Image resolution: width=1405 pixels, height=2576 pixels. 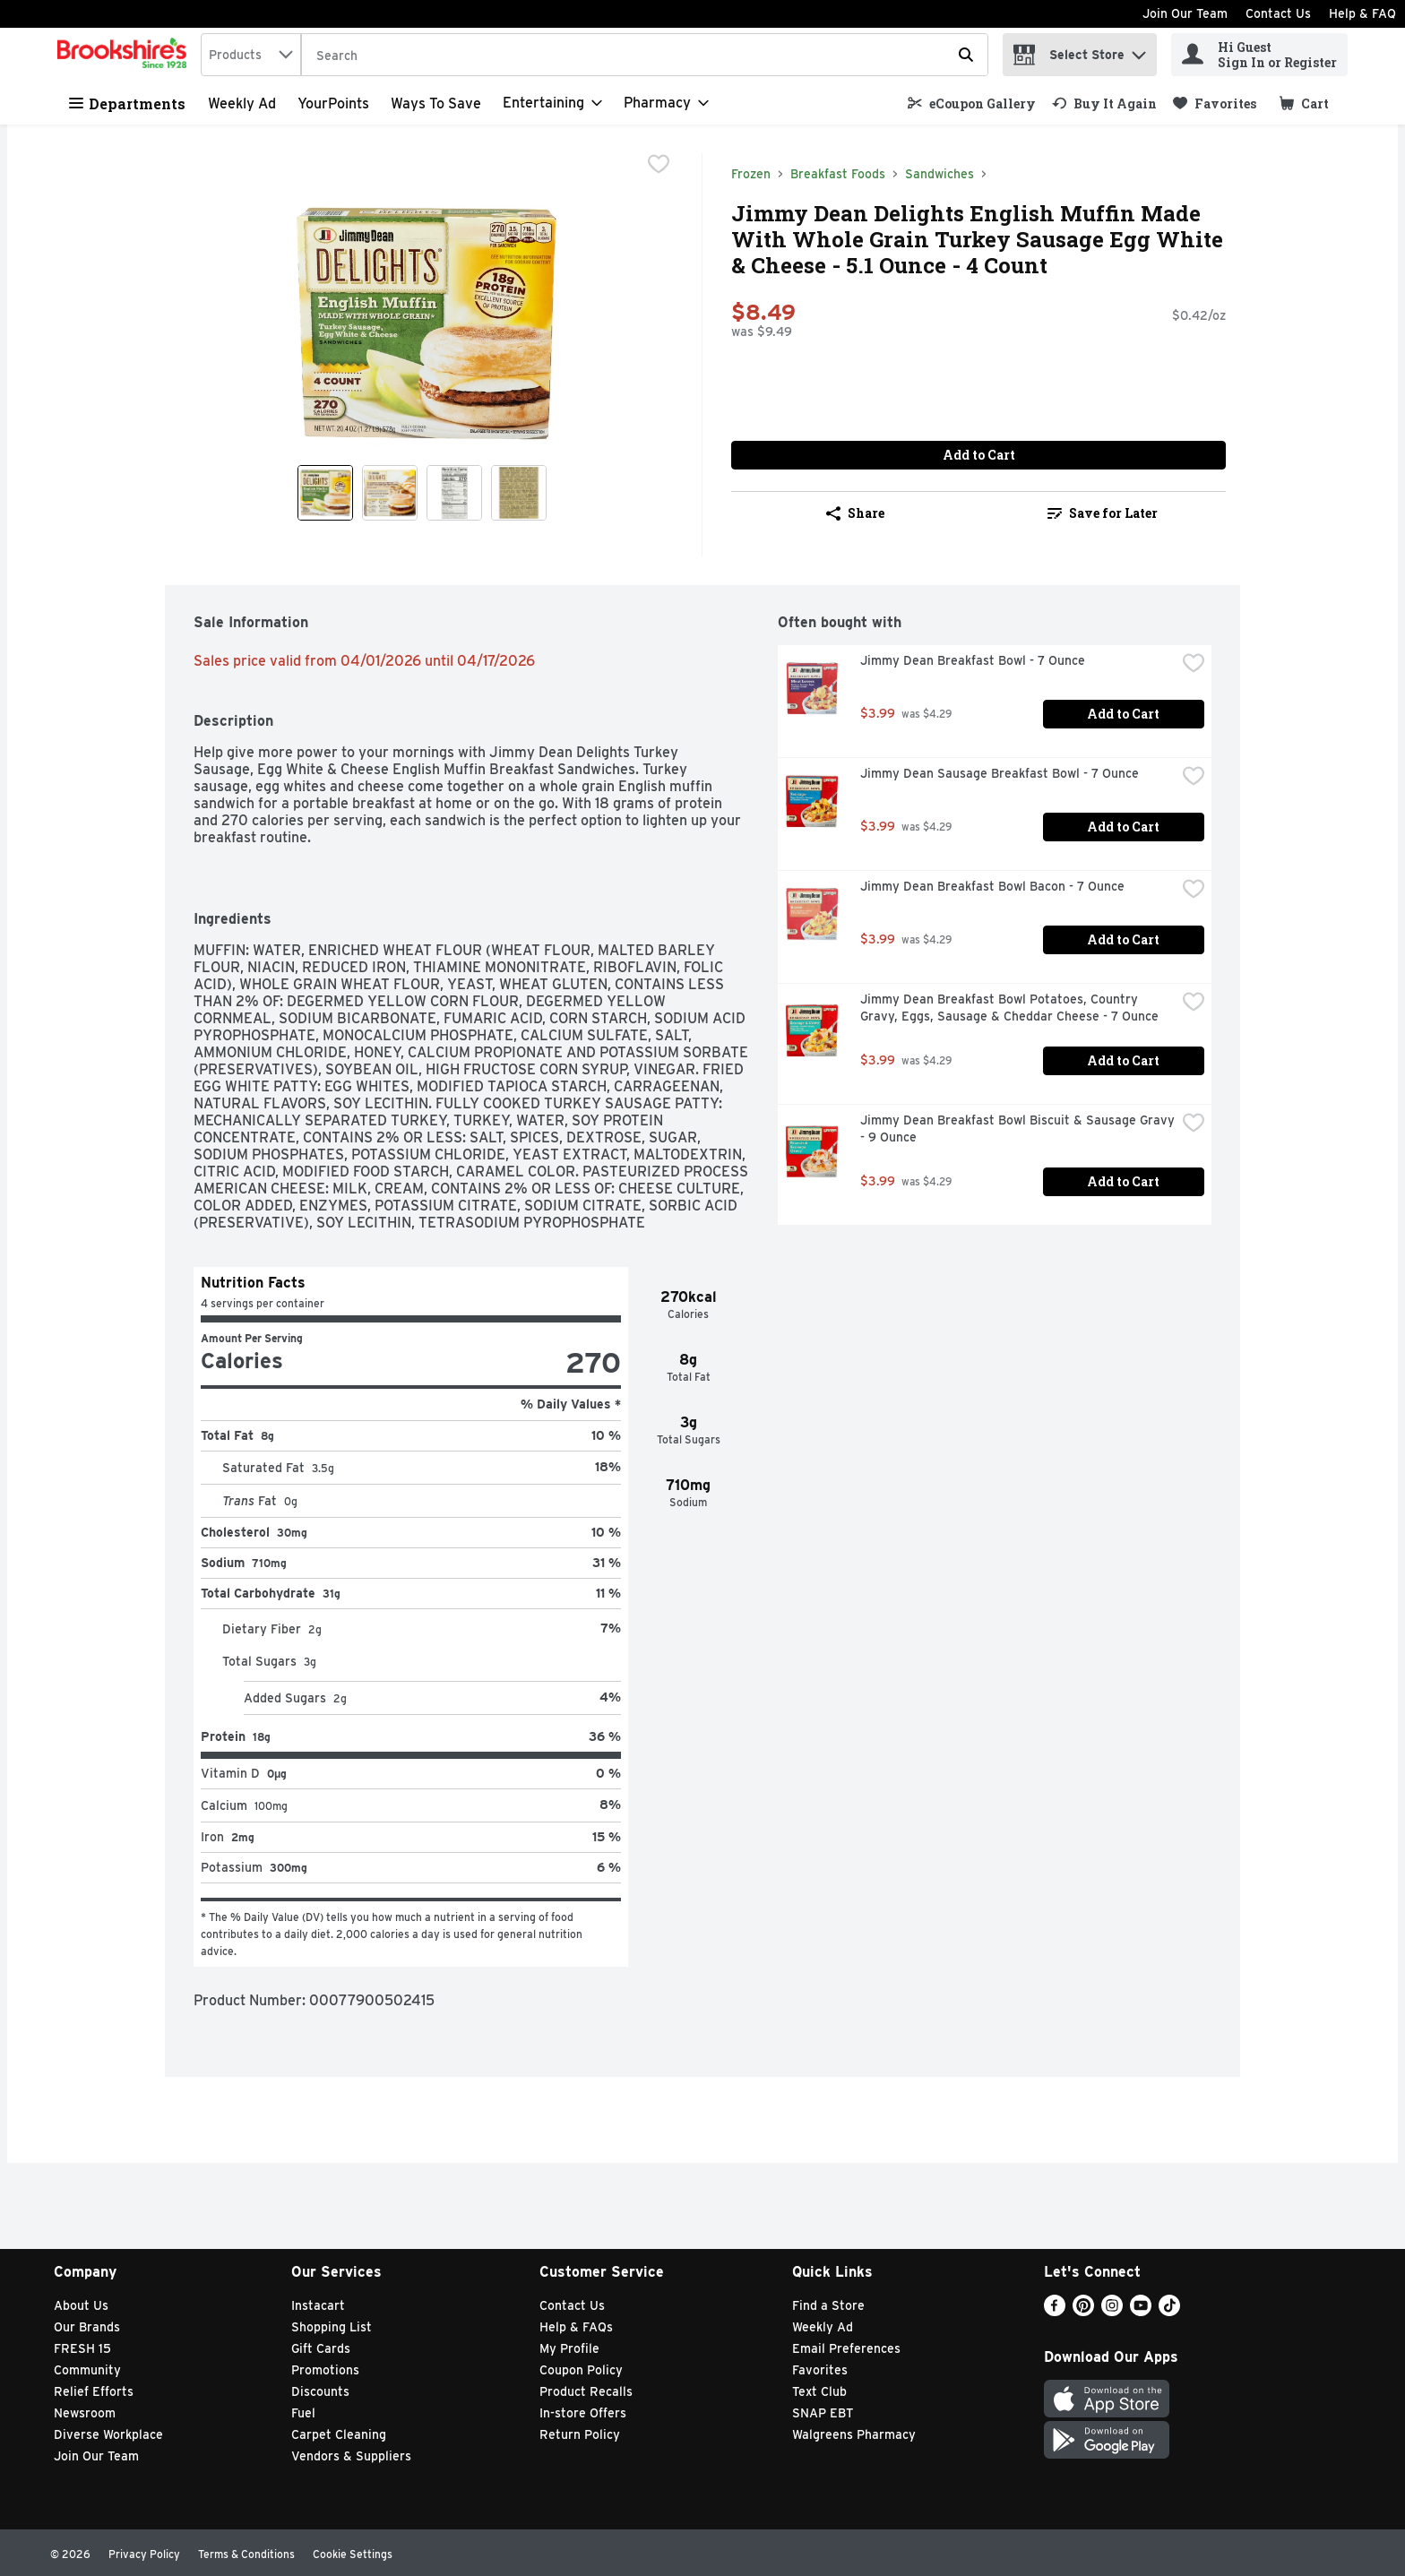 What do you see at coordinates (1123, 713) in the screenshot?
I see `Add to Cart [Add to Cart Jimmy Dean Breakfast Bowl - 7 Ounce $3.99]` at bounding box center [1123, 713].